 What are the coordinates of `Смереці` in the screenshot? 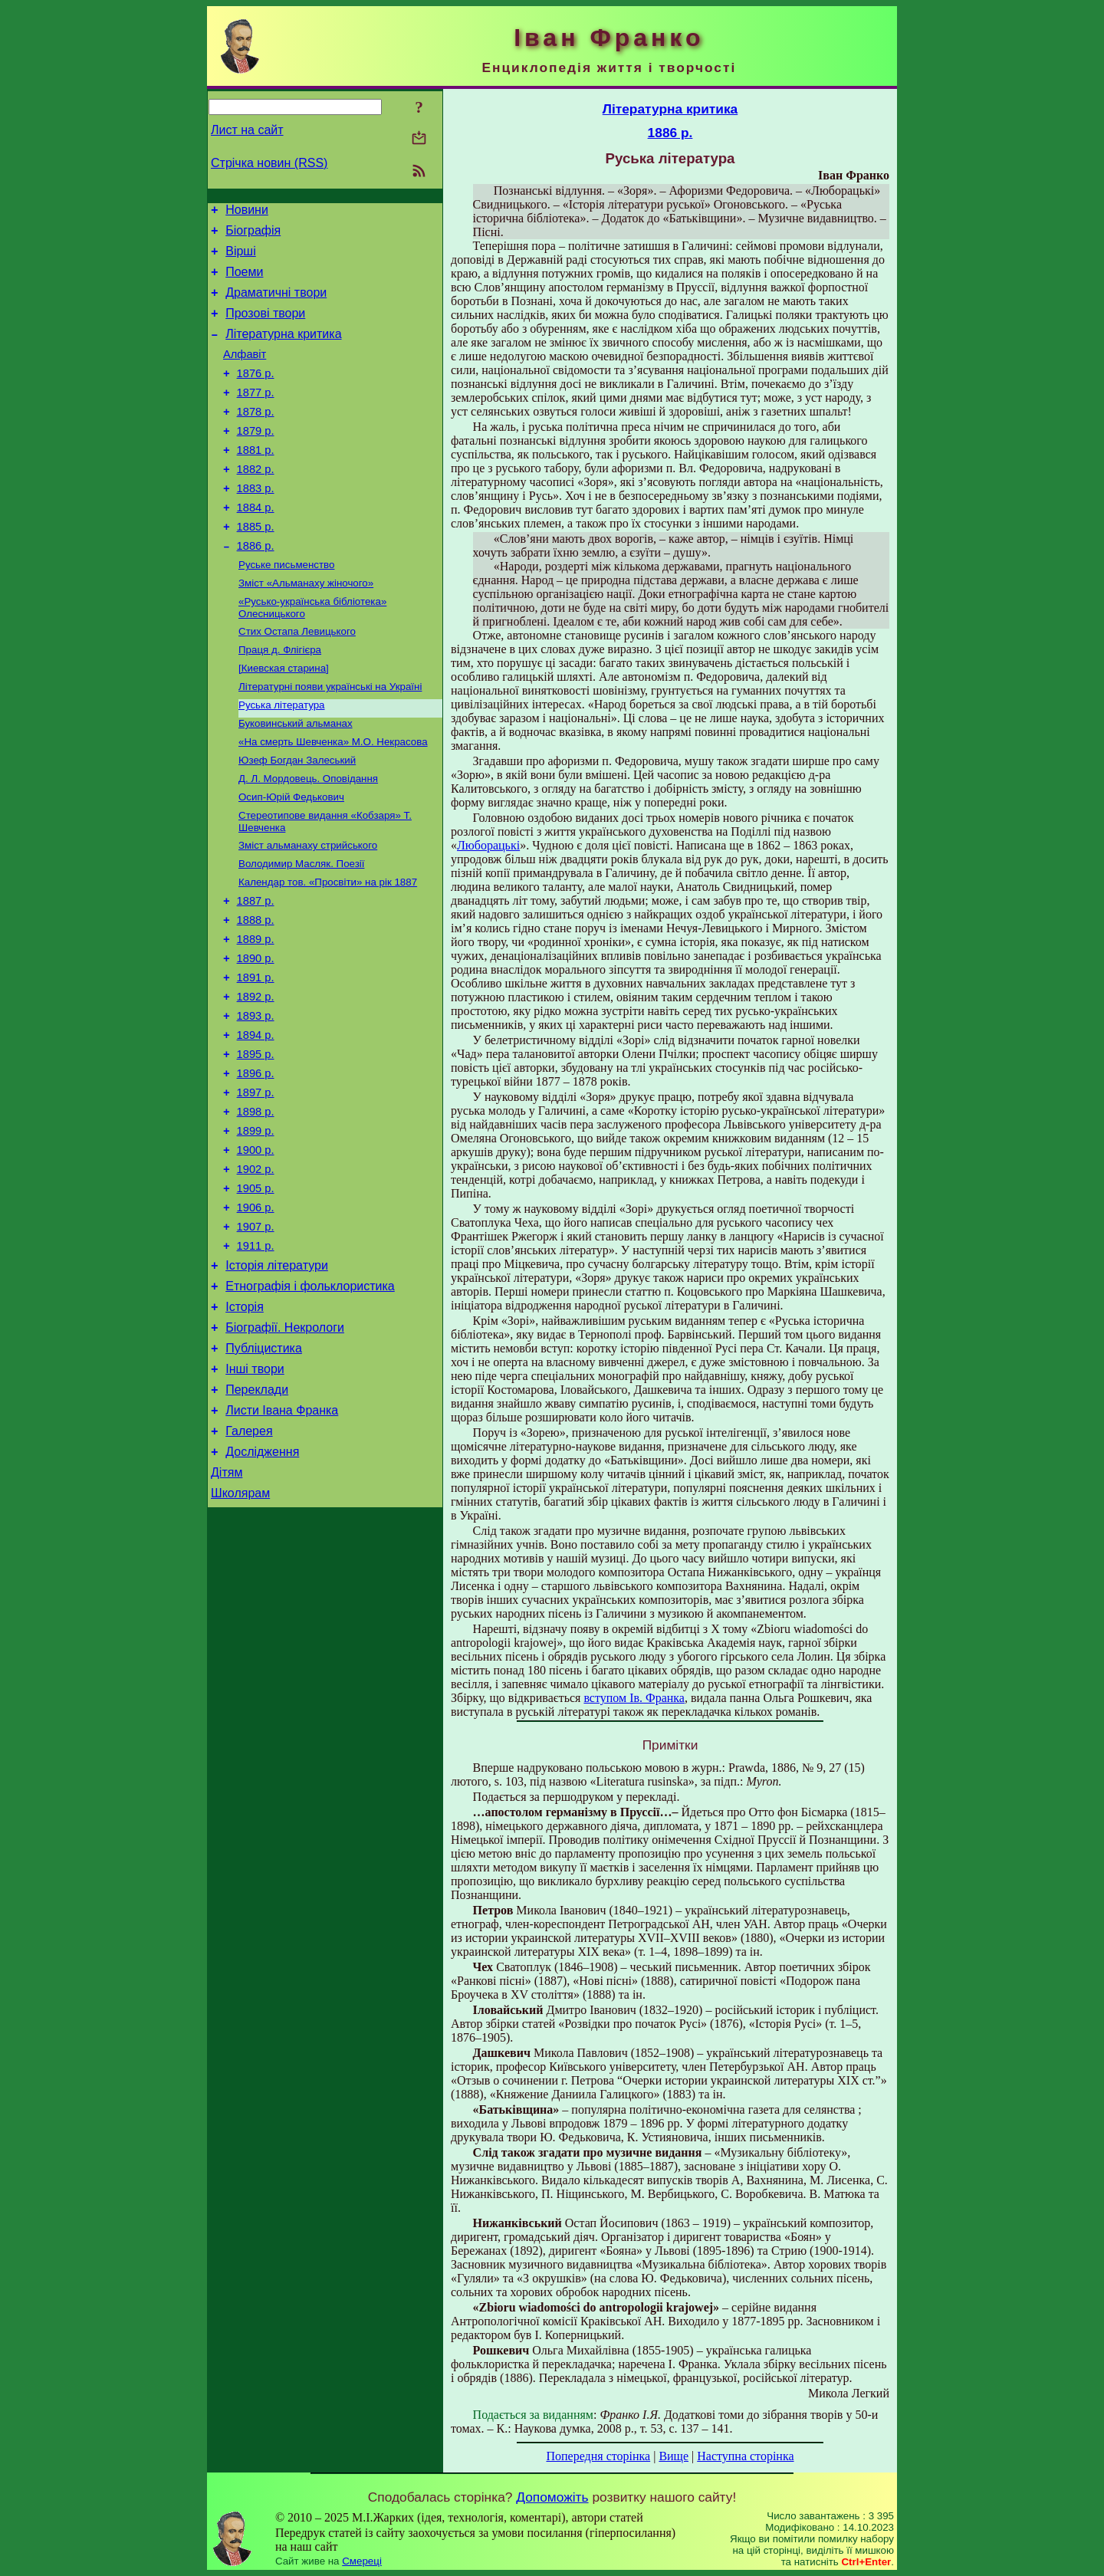 It's located at (362, 2561).